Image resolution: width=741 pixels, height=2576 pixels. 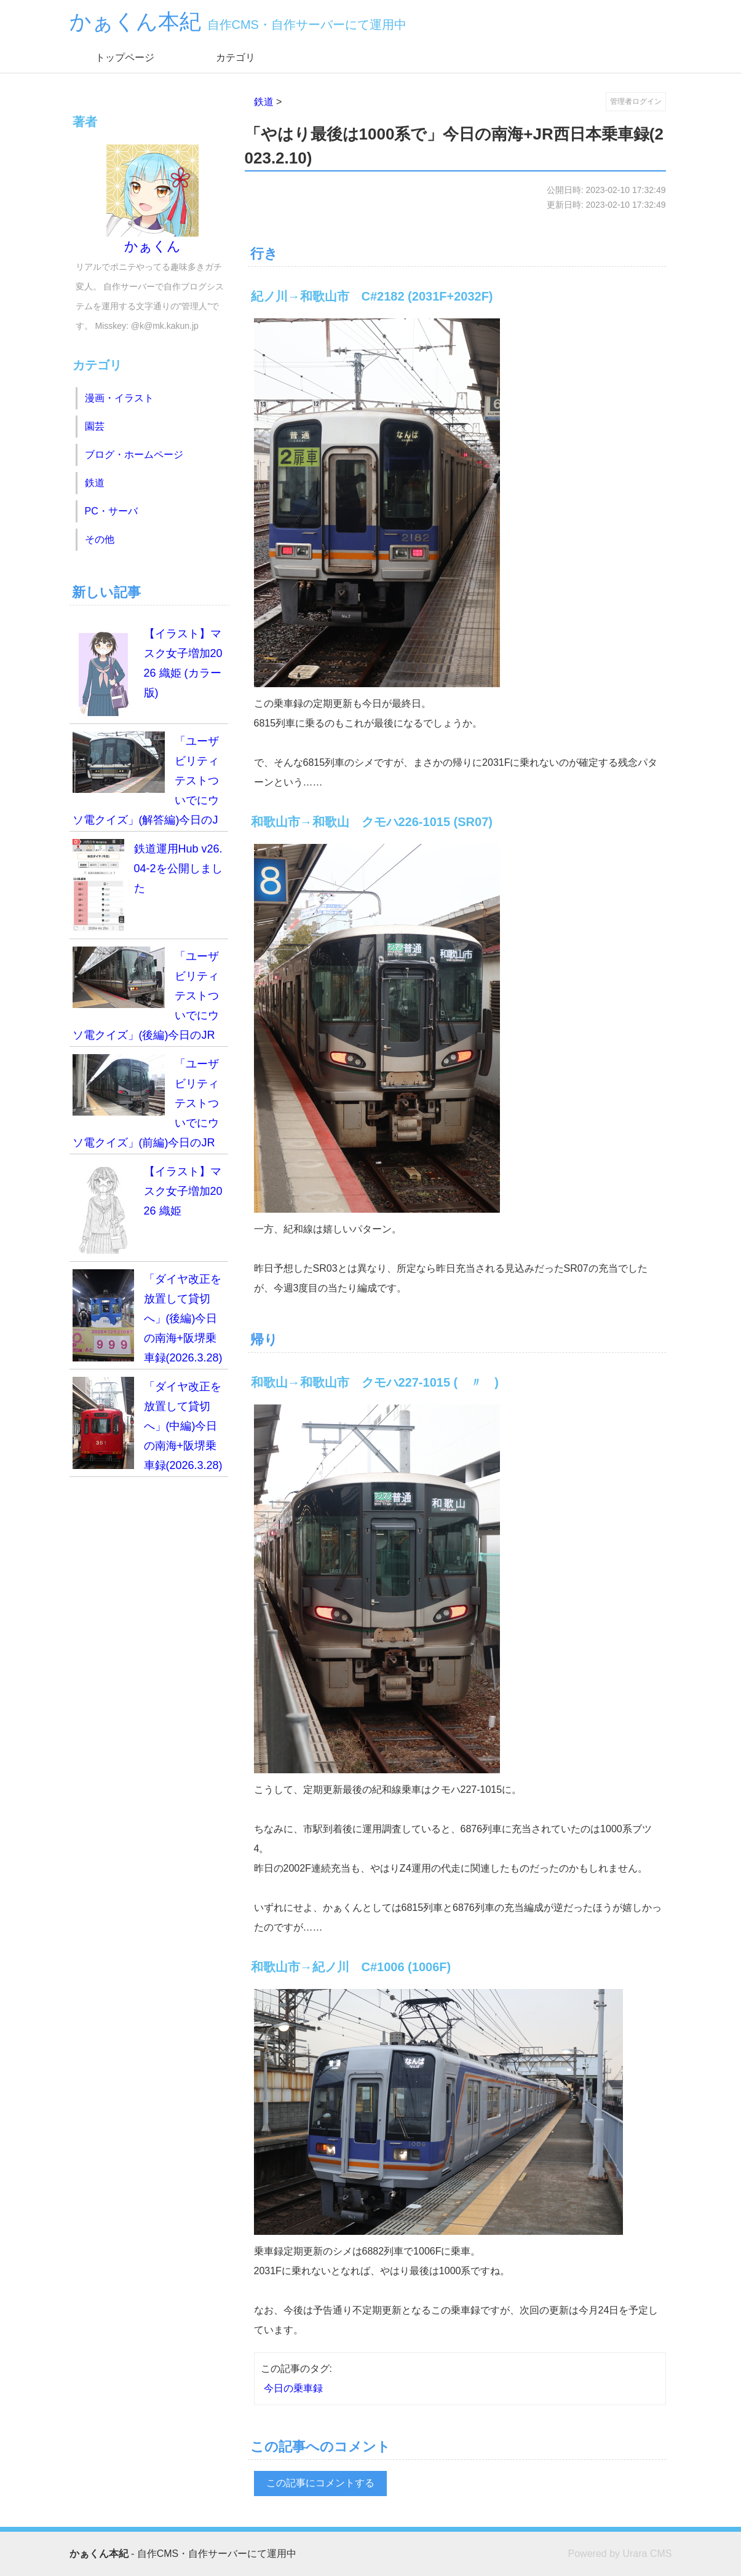 I want to click on - 自作CMS・自作サーバーにて運用中, so click(x=183, y=2553).